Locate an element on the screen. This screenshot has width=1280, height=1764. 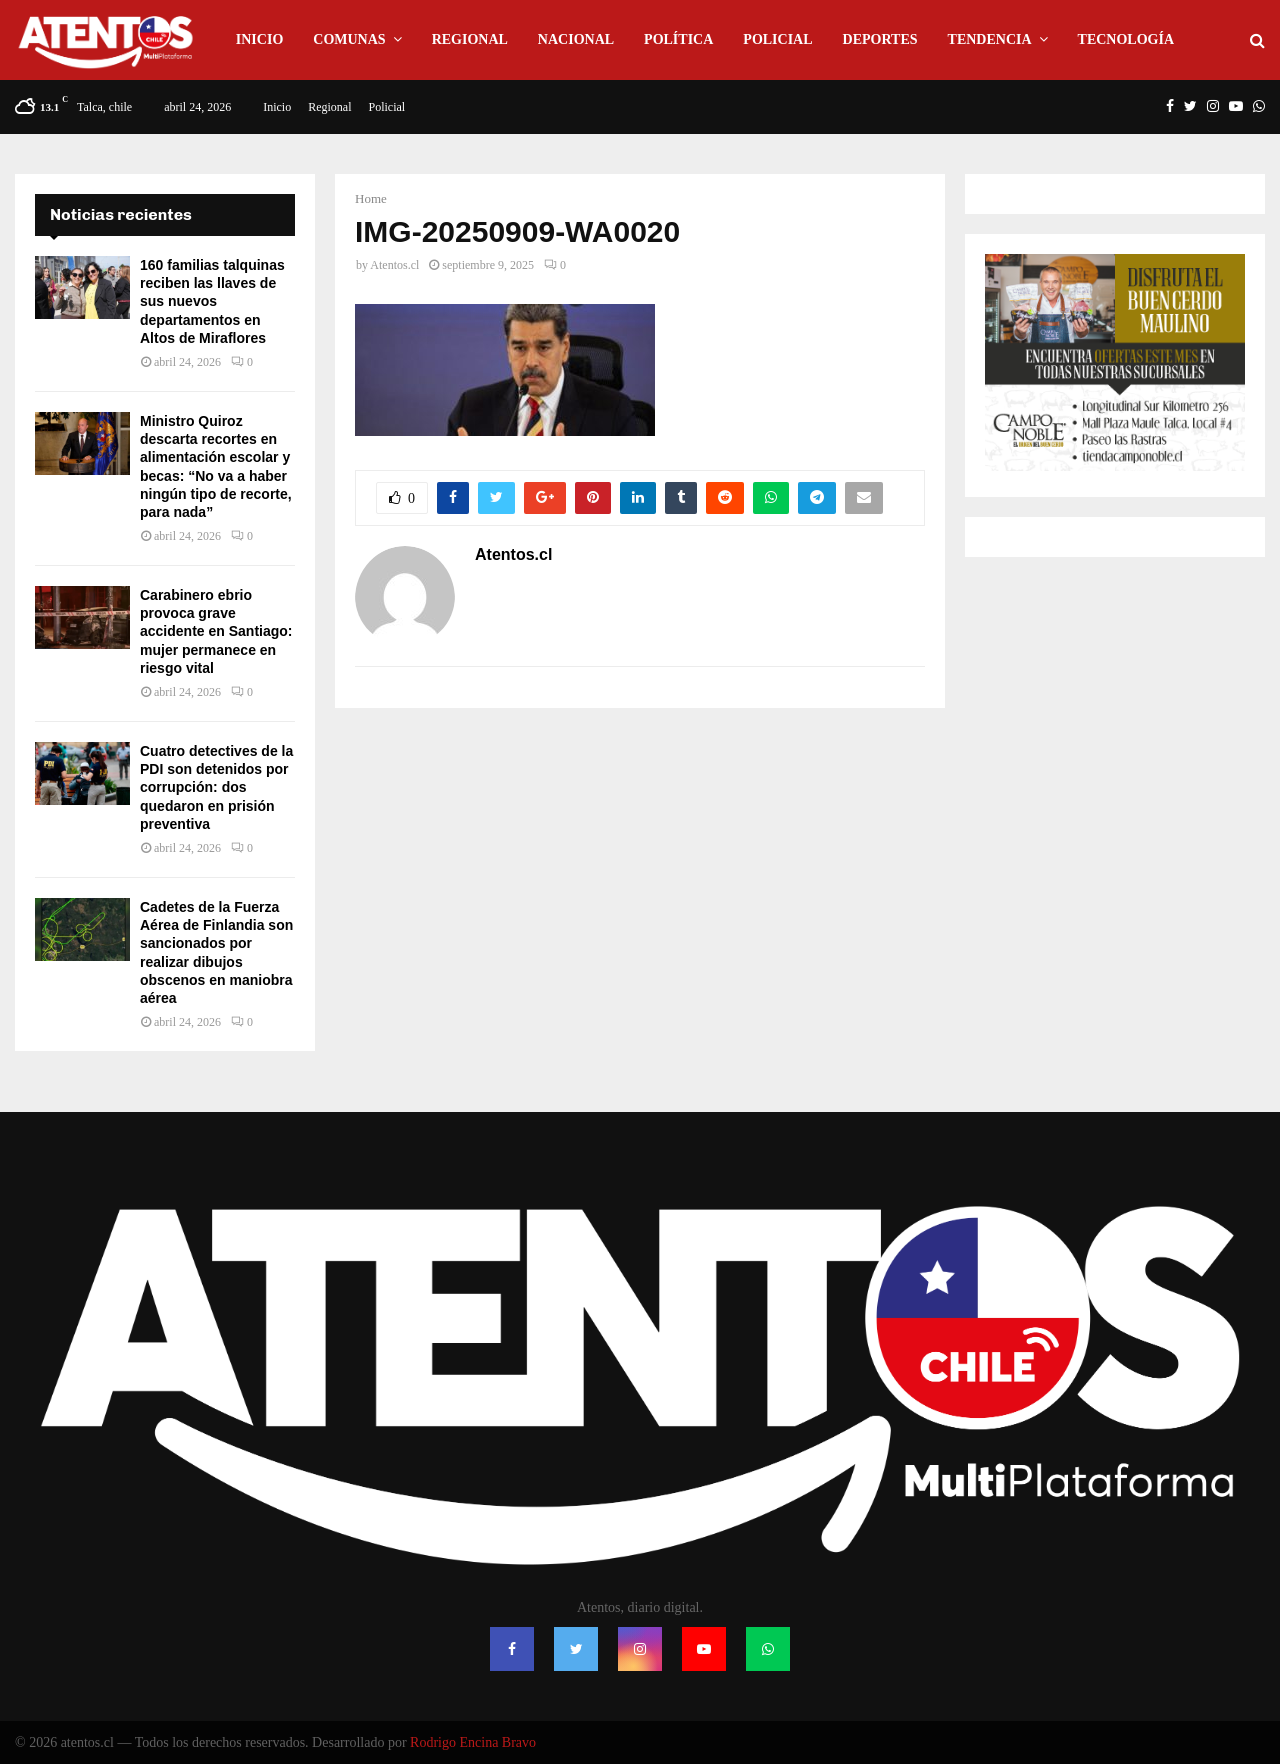
Política is located at coordinates (678, 39).